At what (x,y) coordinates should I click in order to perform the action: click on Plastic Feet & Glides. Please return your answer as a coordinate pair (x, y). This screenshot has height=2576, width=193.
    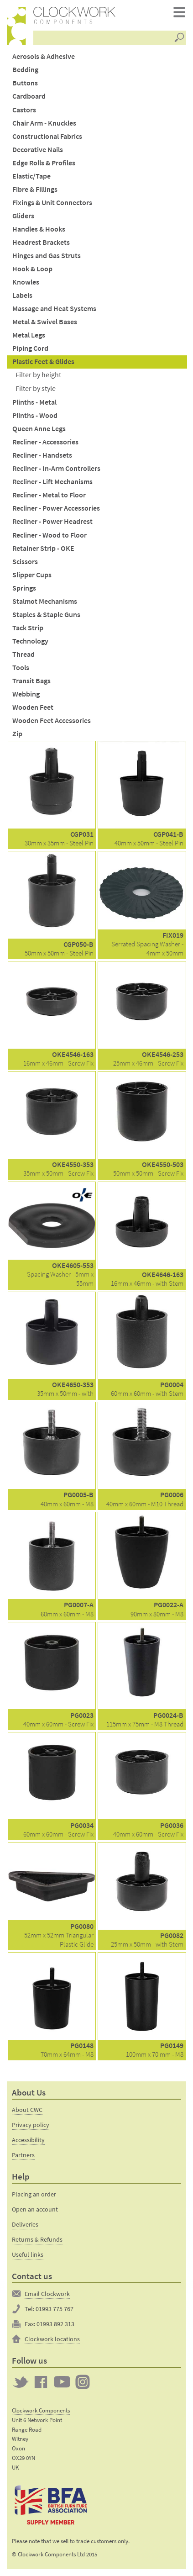
    Looking at the image, I should click on (43, 361).